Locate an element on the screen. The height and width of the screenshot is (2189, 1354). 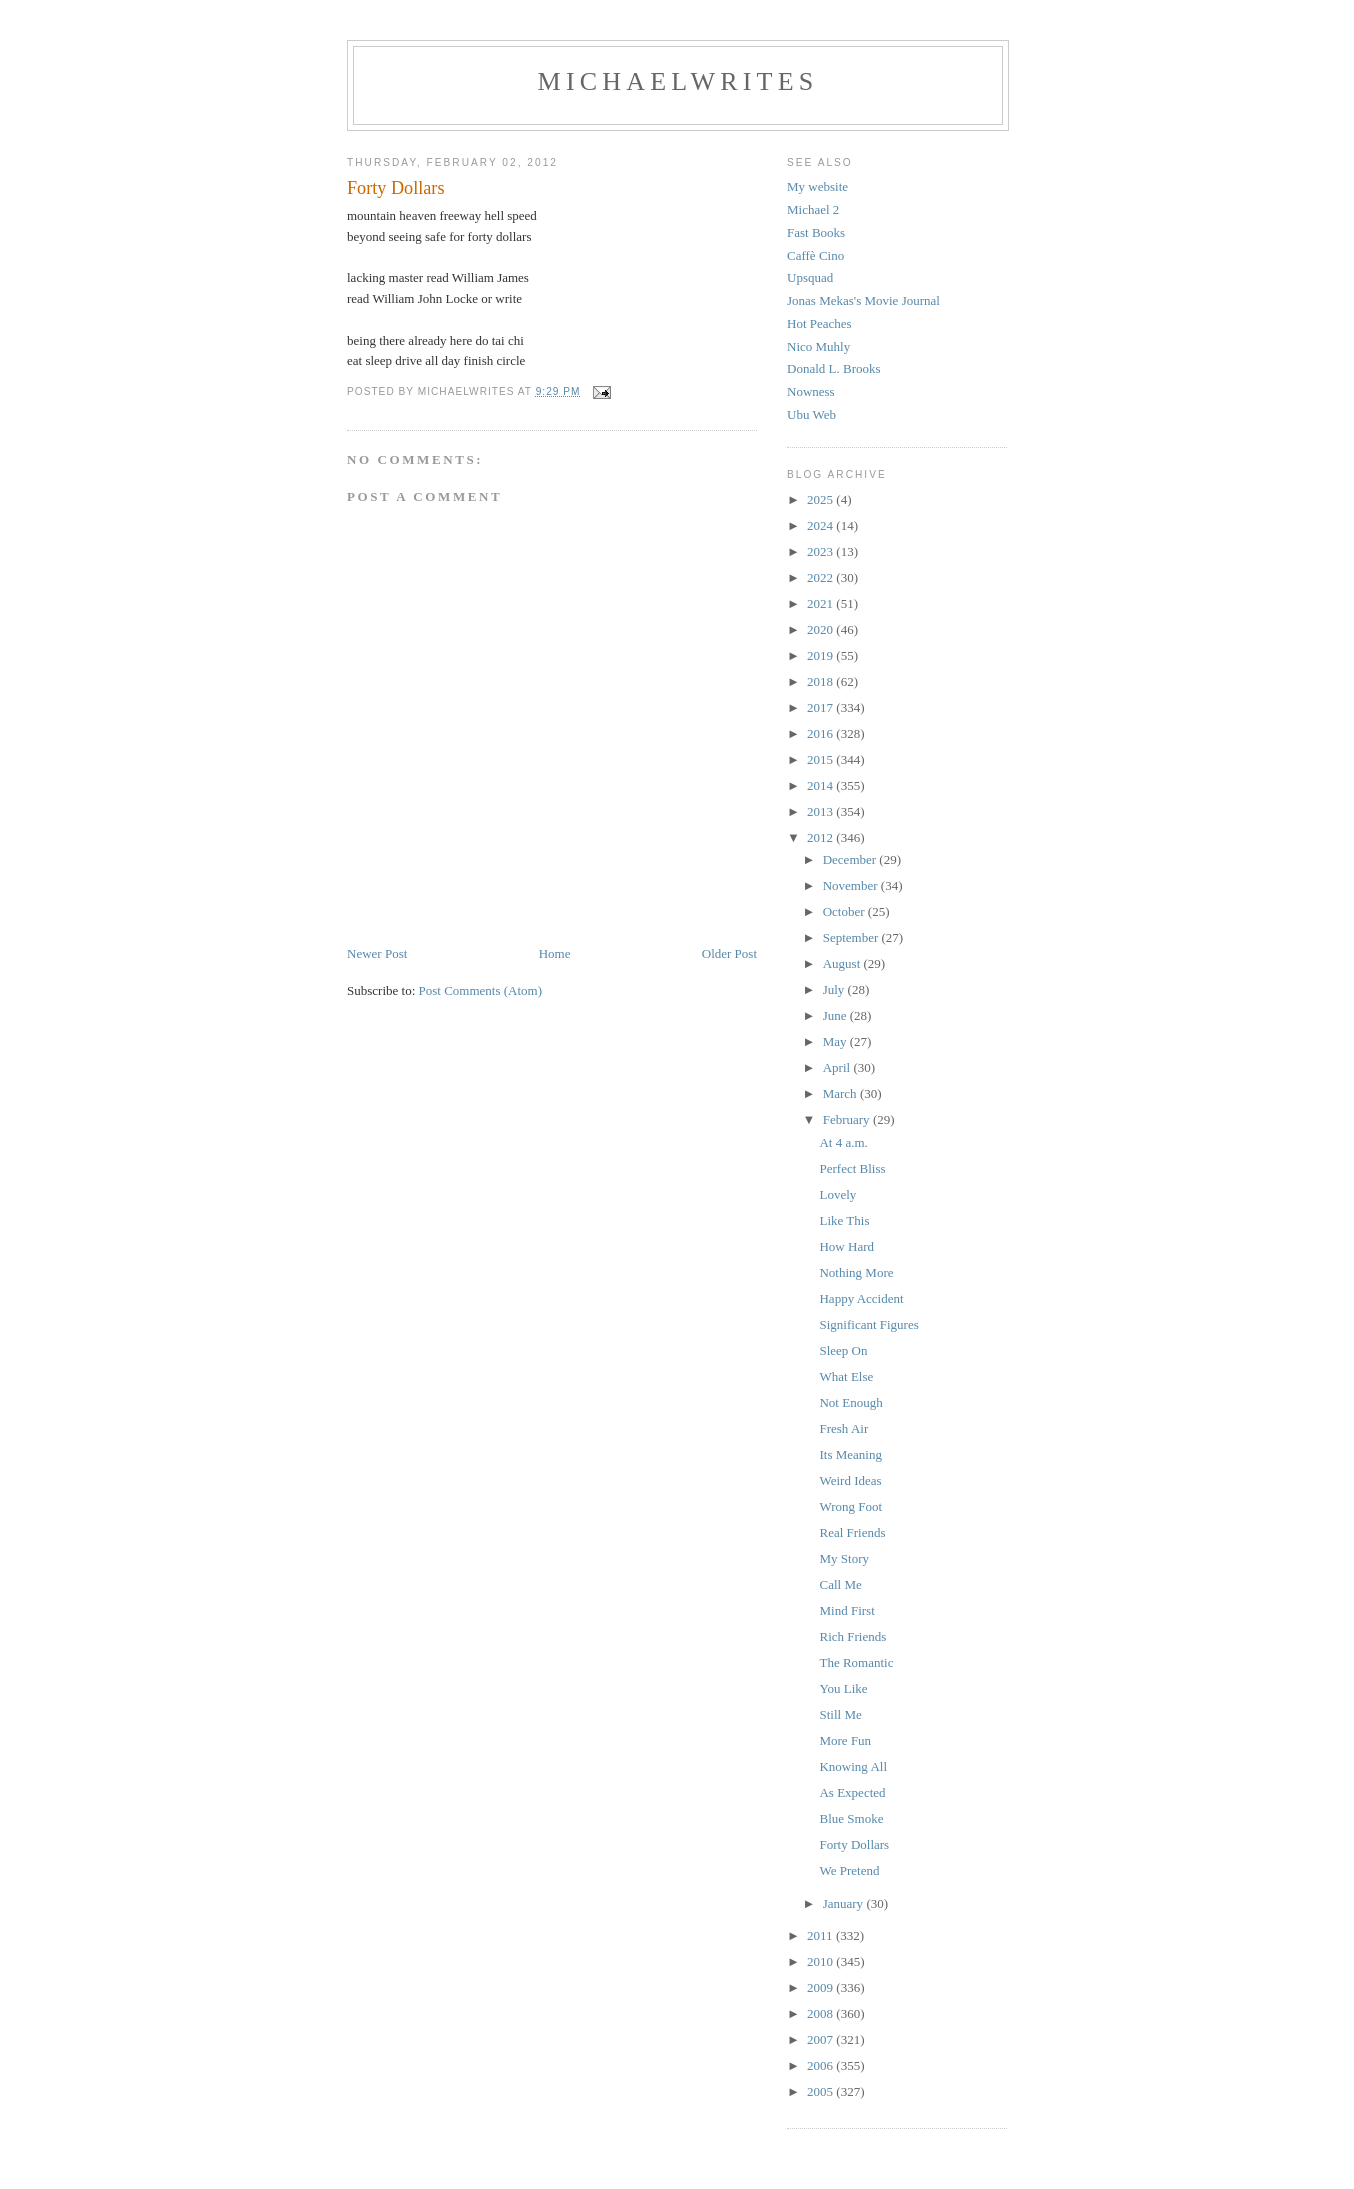
2005 is located at coordinates (821, 2091).